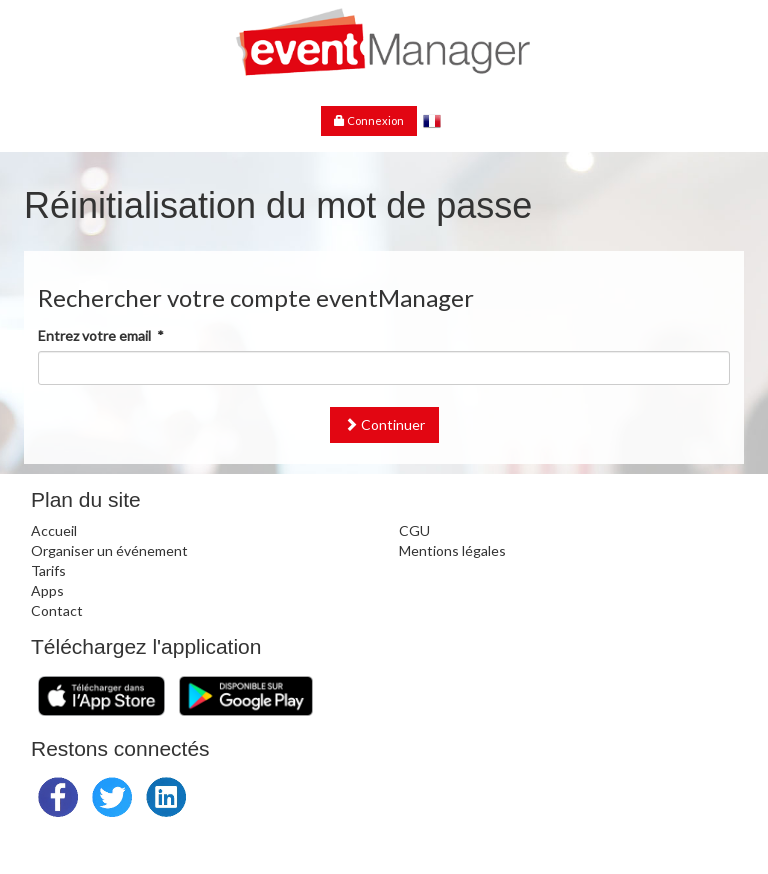 The width and height of the screenshot is (768, 874). Describe the element at coordinates (414, 530) in the screenshot. I see `CGU` at that location.